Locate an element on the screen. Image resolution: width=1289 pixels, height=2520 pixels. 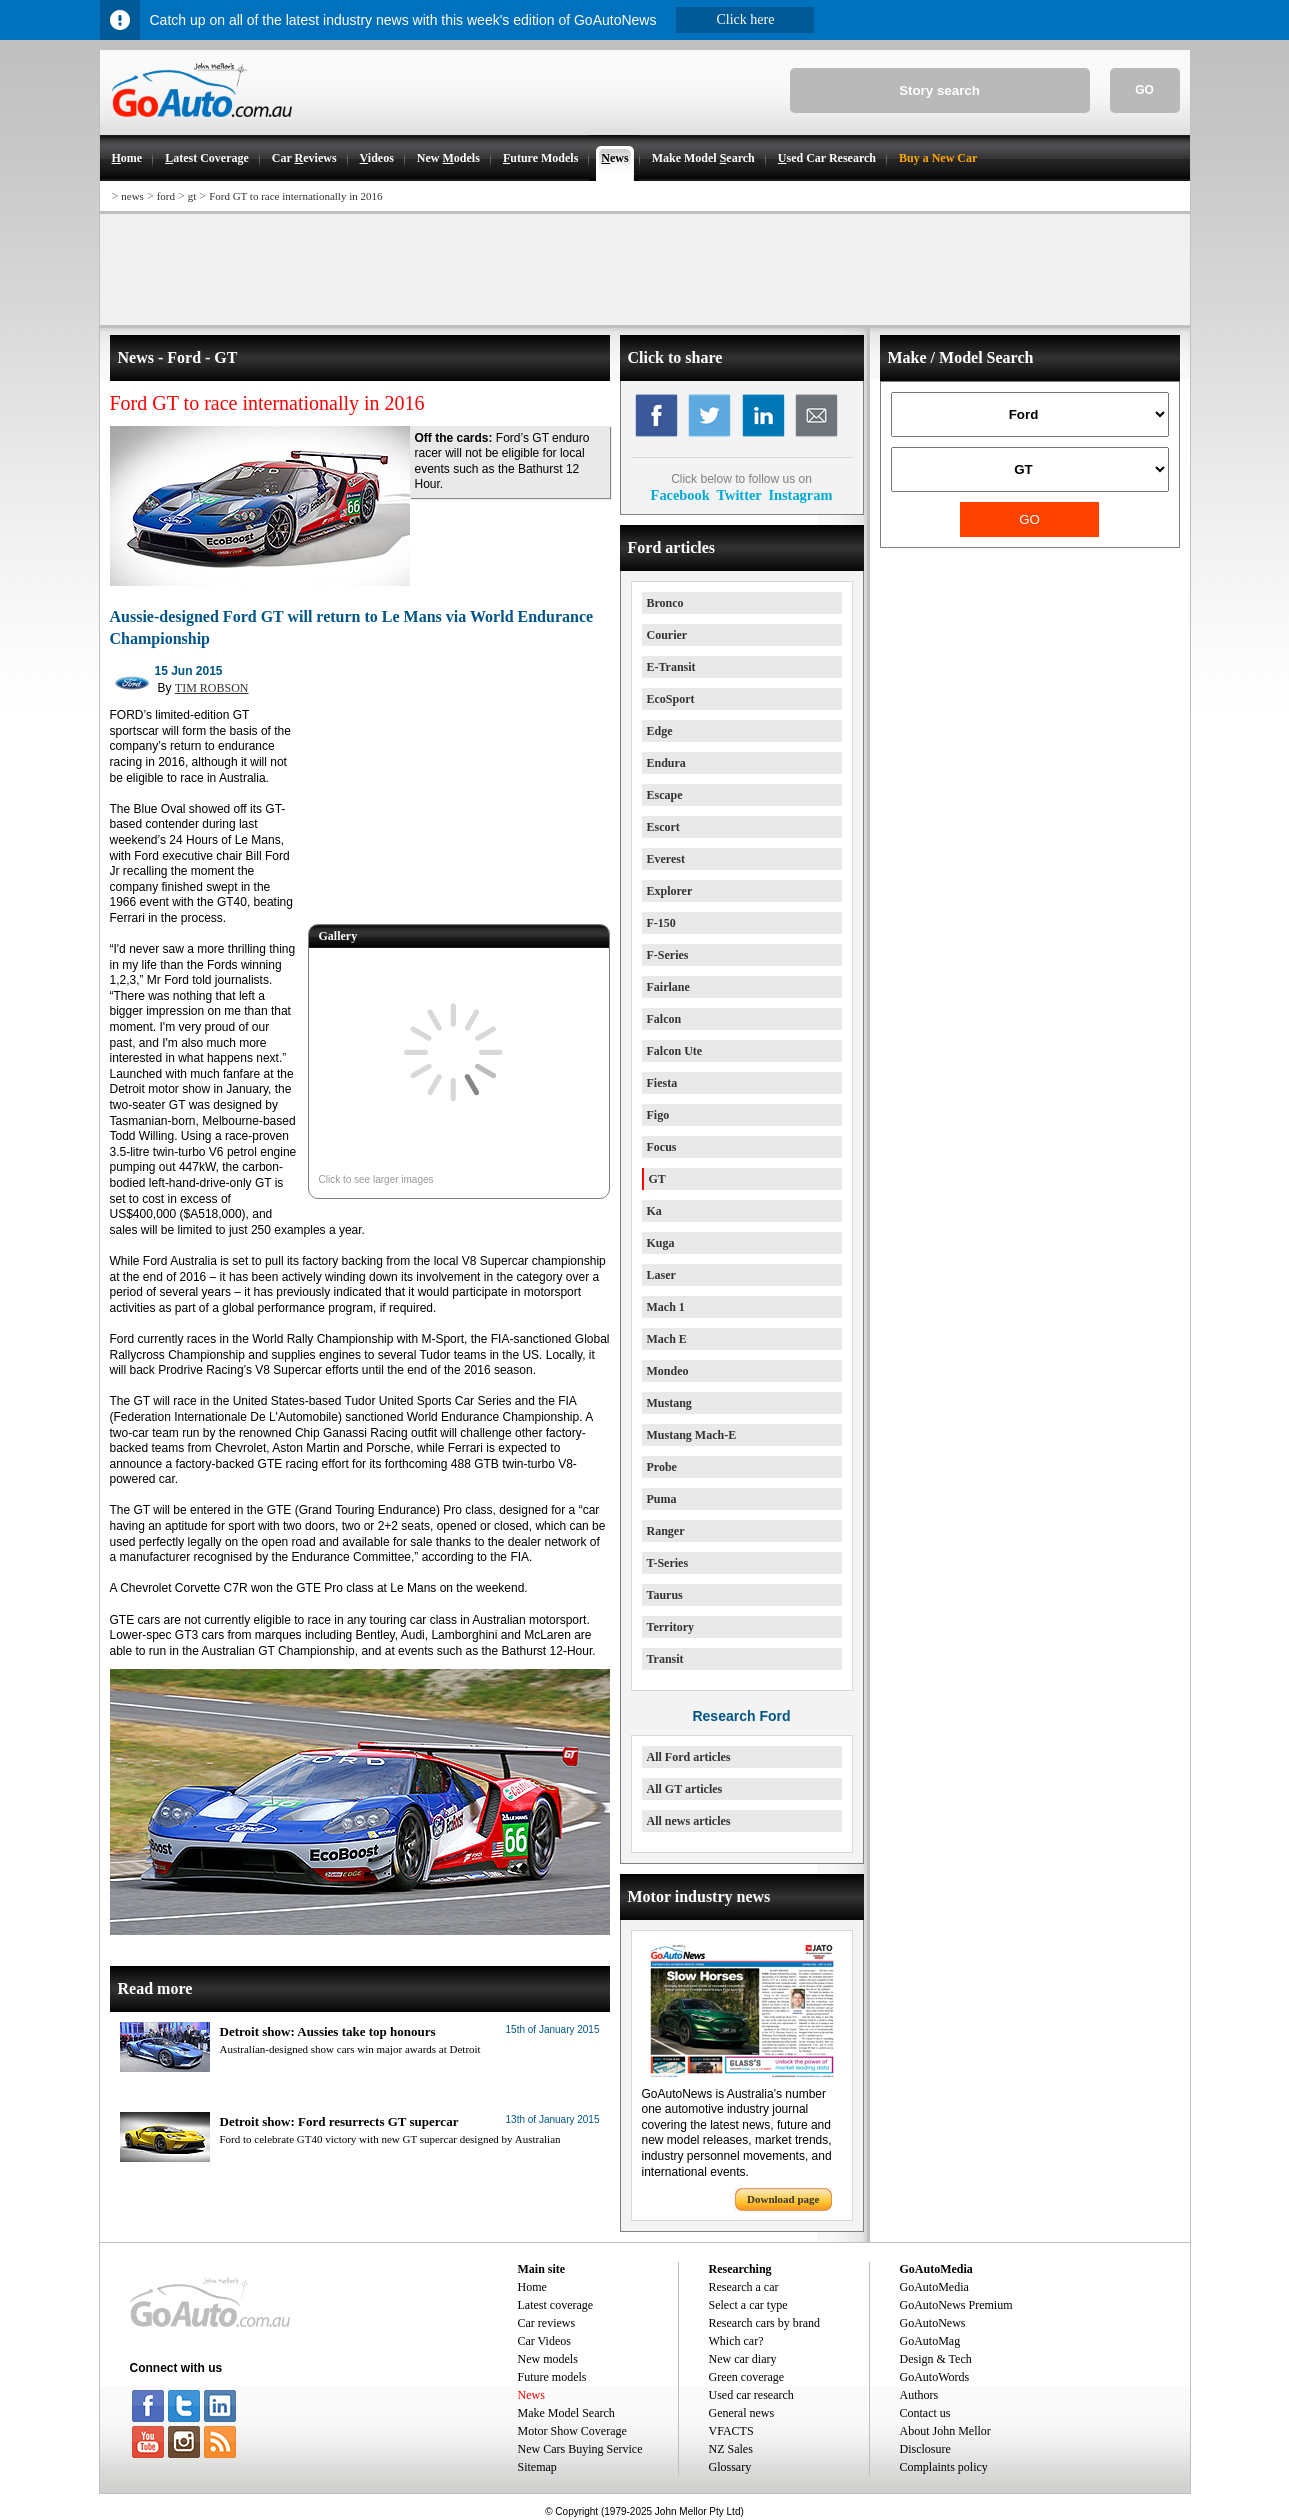
GoAutoNews Premium is located at coordinates (956, 2305).